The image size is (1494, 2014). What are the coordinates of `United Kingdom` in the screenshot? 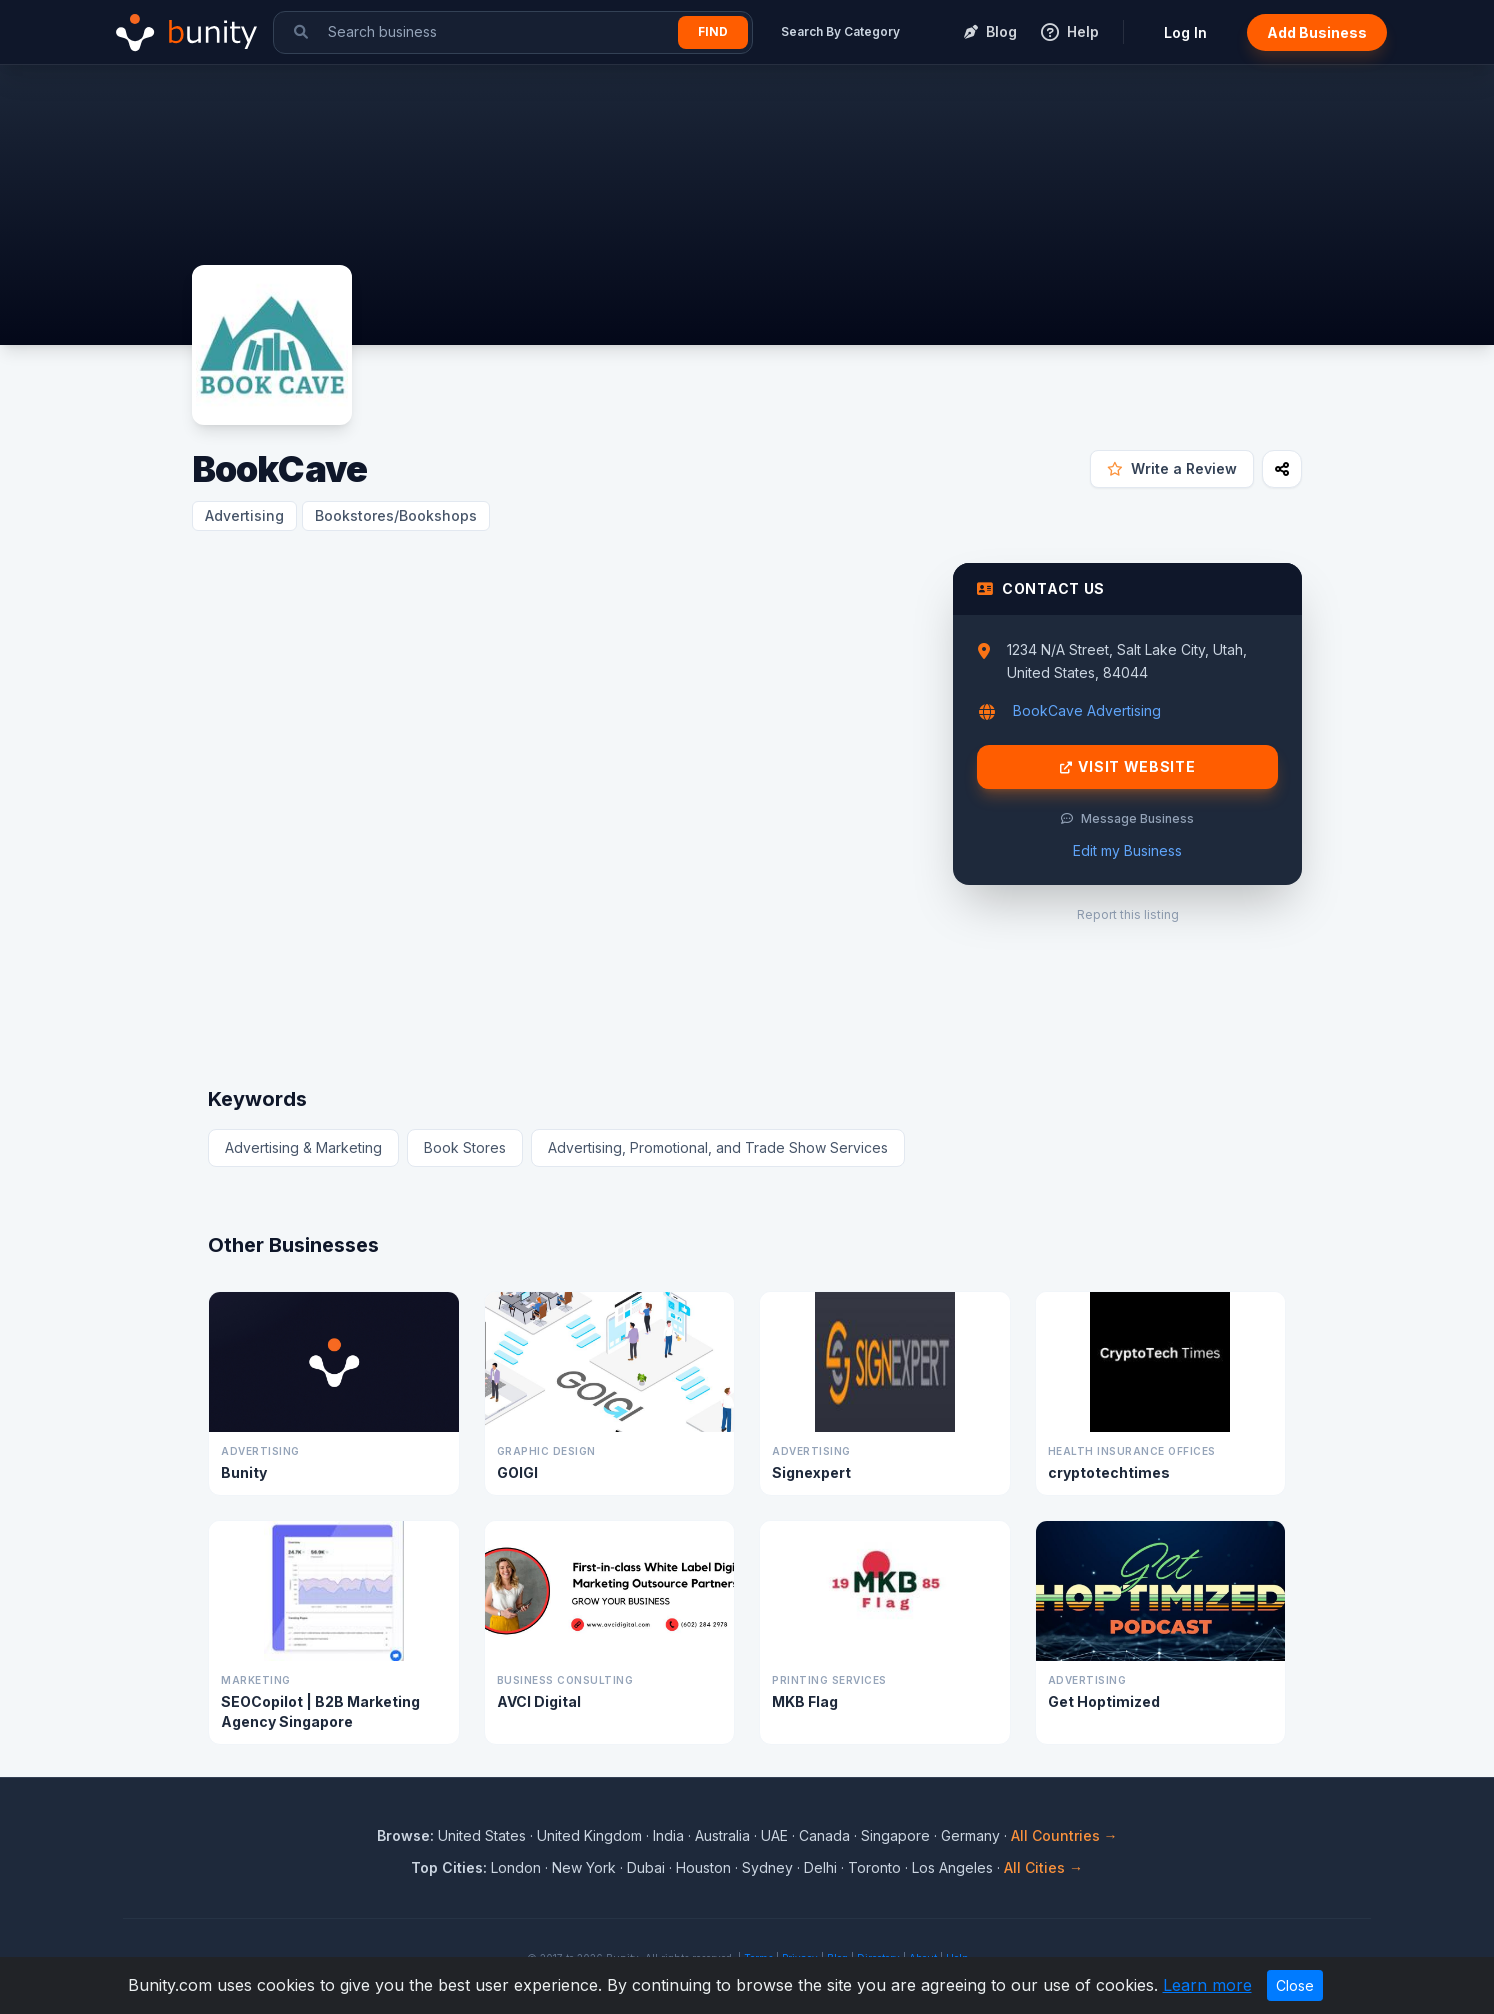 It's located at (589, 1835).